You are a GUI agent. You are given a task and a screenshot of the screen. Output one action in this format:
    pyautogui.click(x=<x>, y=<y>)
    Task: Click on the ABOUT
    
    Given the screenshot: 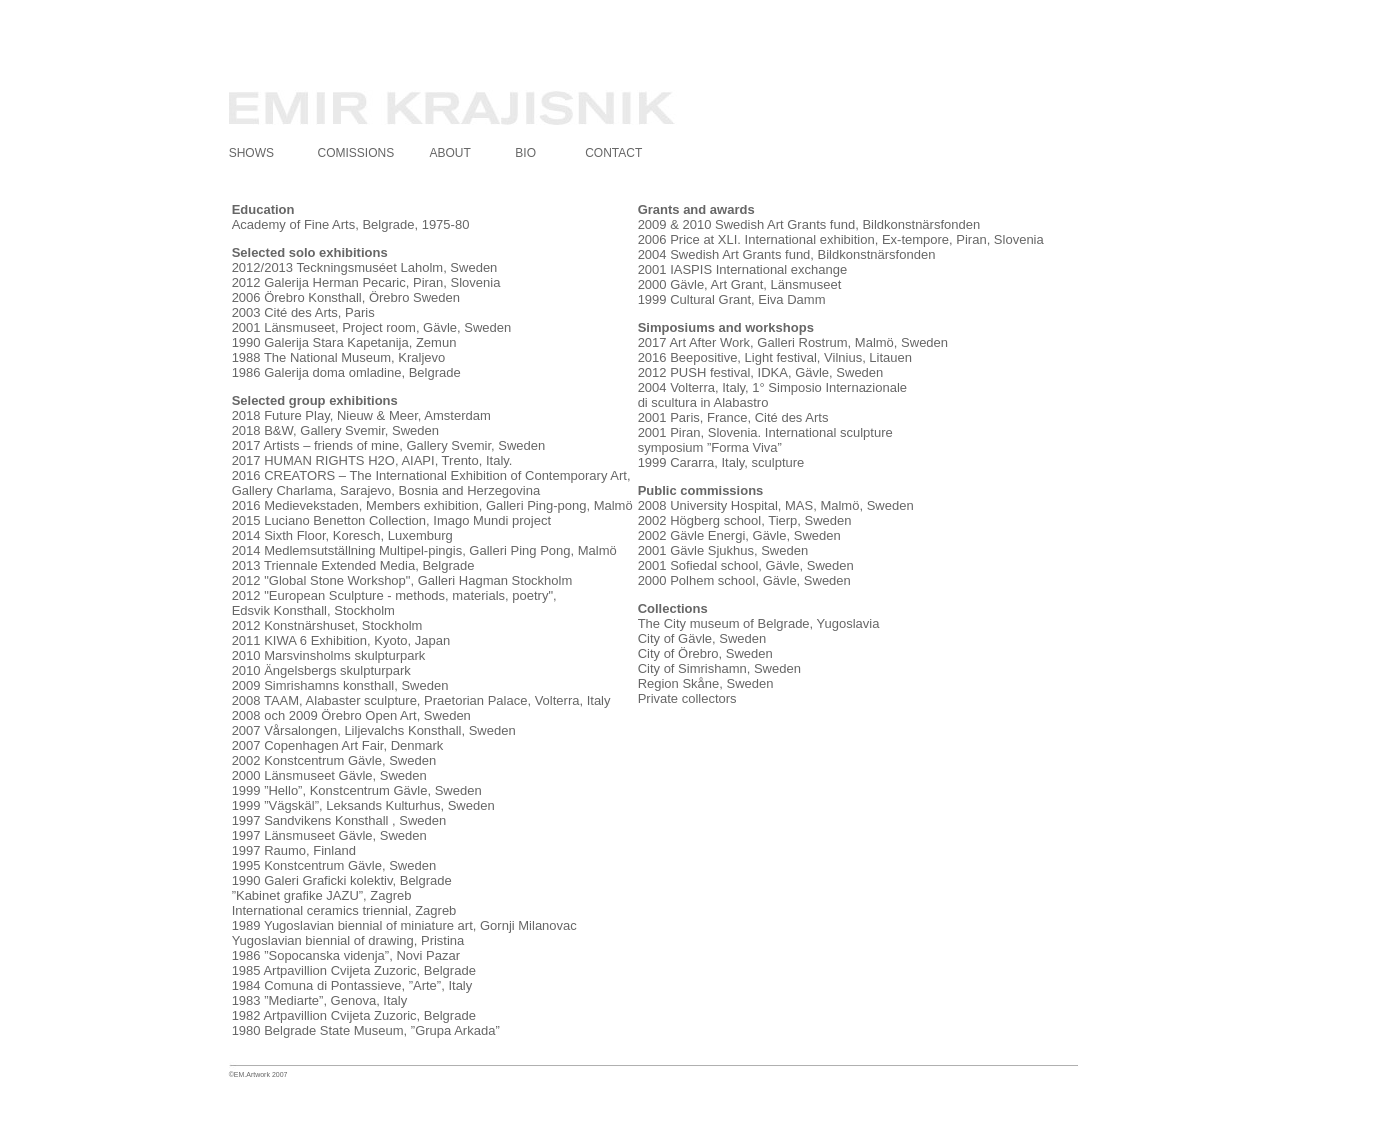 What is the action you would take?
    pyautogui.click(x=449, y=153)
    